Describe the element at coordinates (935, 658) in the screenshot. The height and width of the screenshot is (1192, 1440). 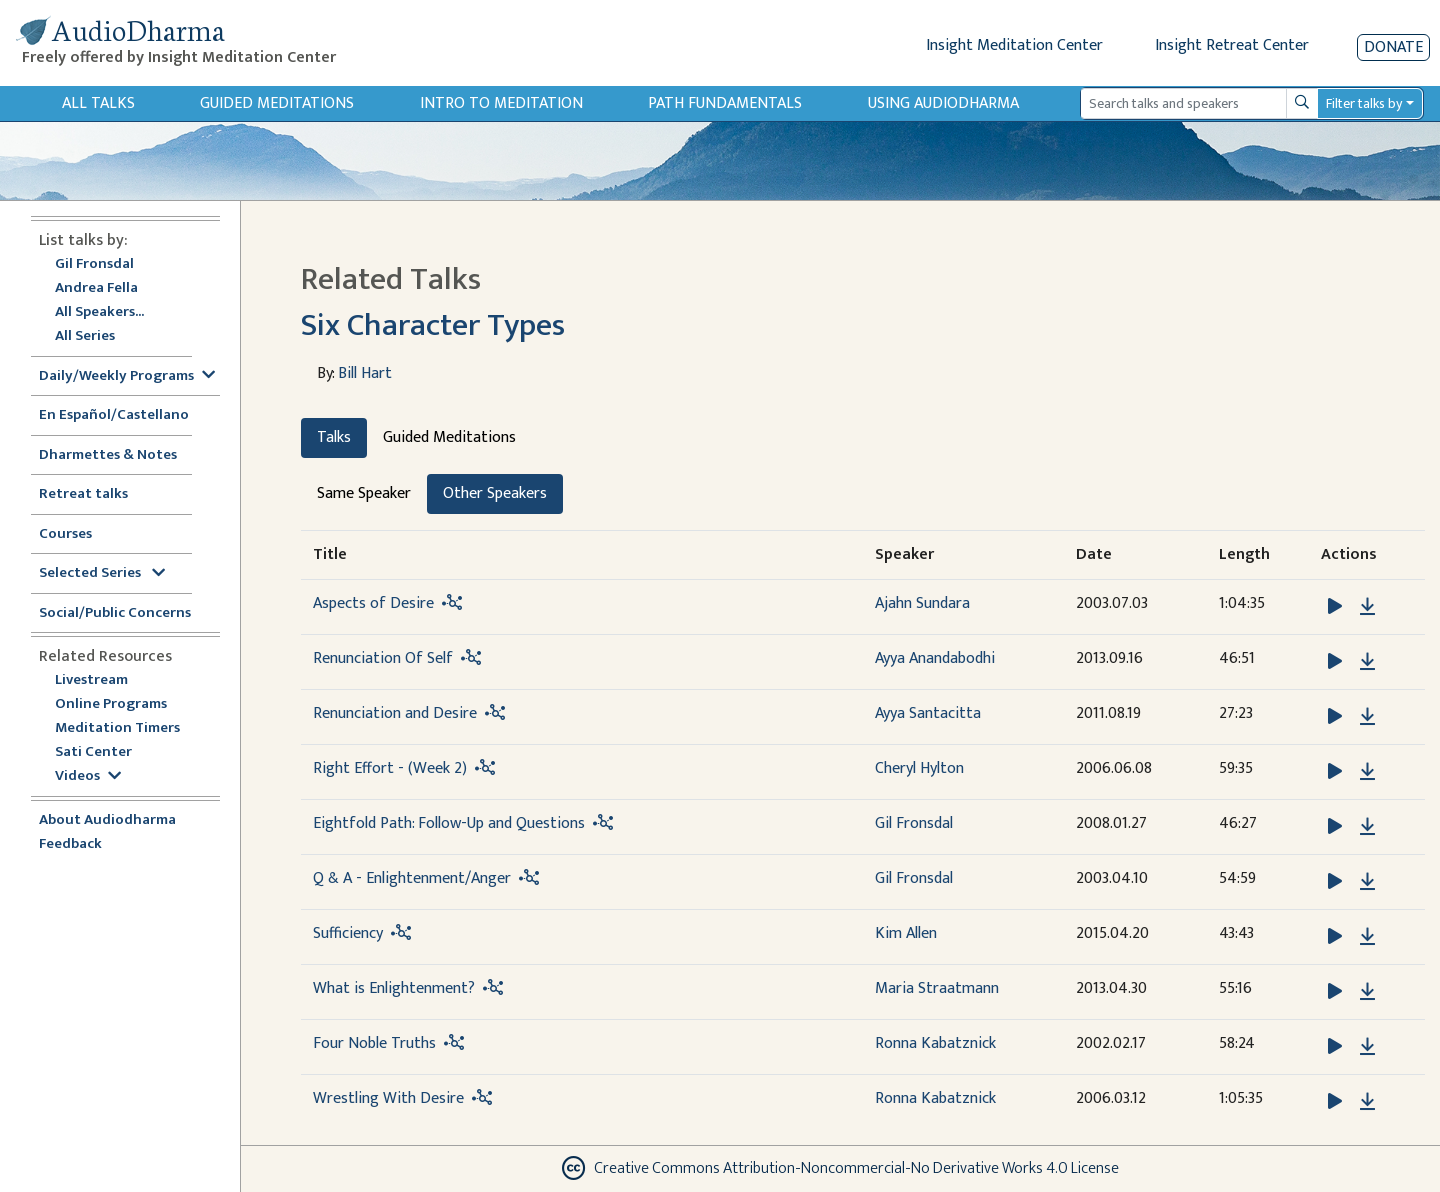
I see `Ayya Anandabodhi` at that location.